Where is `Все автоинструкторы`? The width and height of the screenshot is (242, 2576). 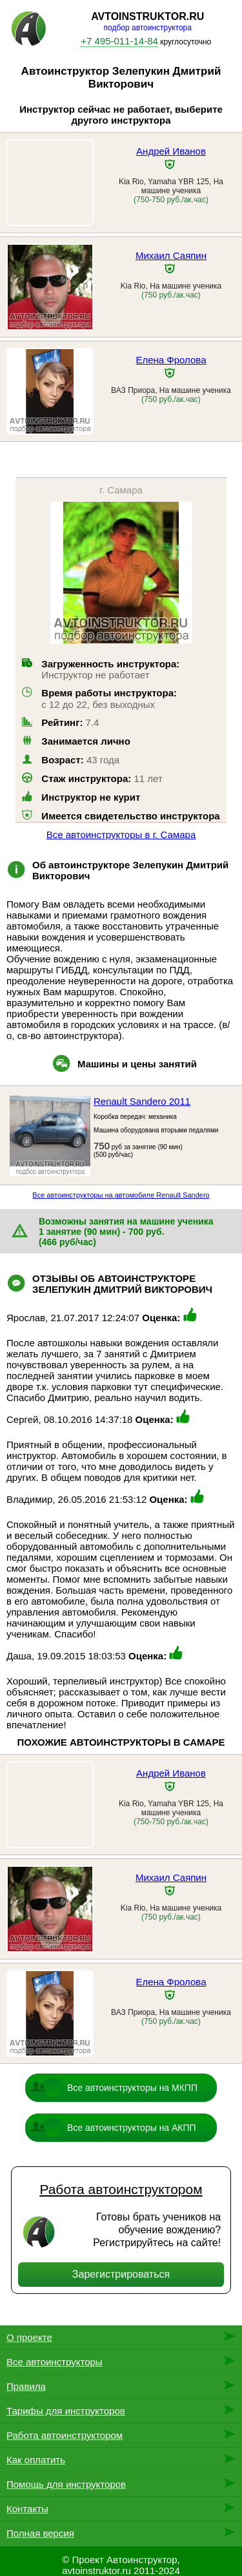 Все автоинструкторы is located at coordinates (54, 2361).